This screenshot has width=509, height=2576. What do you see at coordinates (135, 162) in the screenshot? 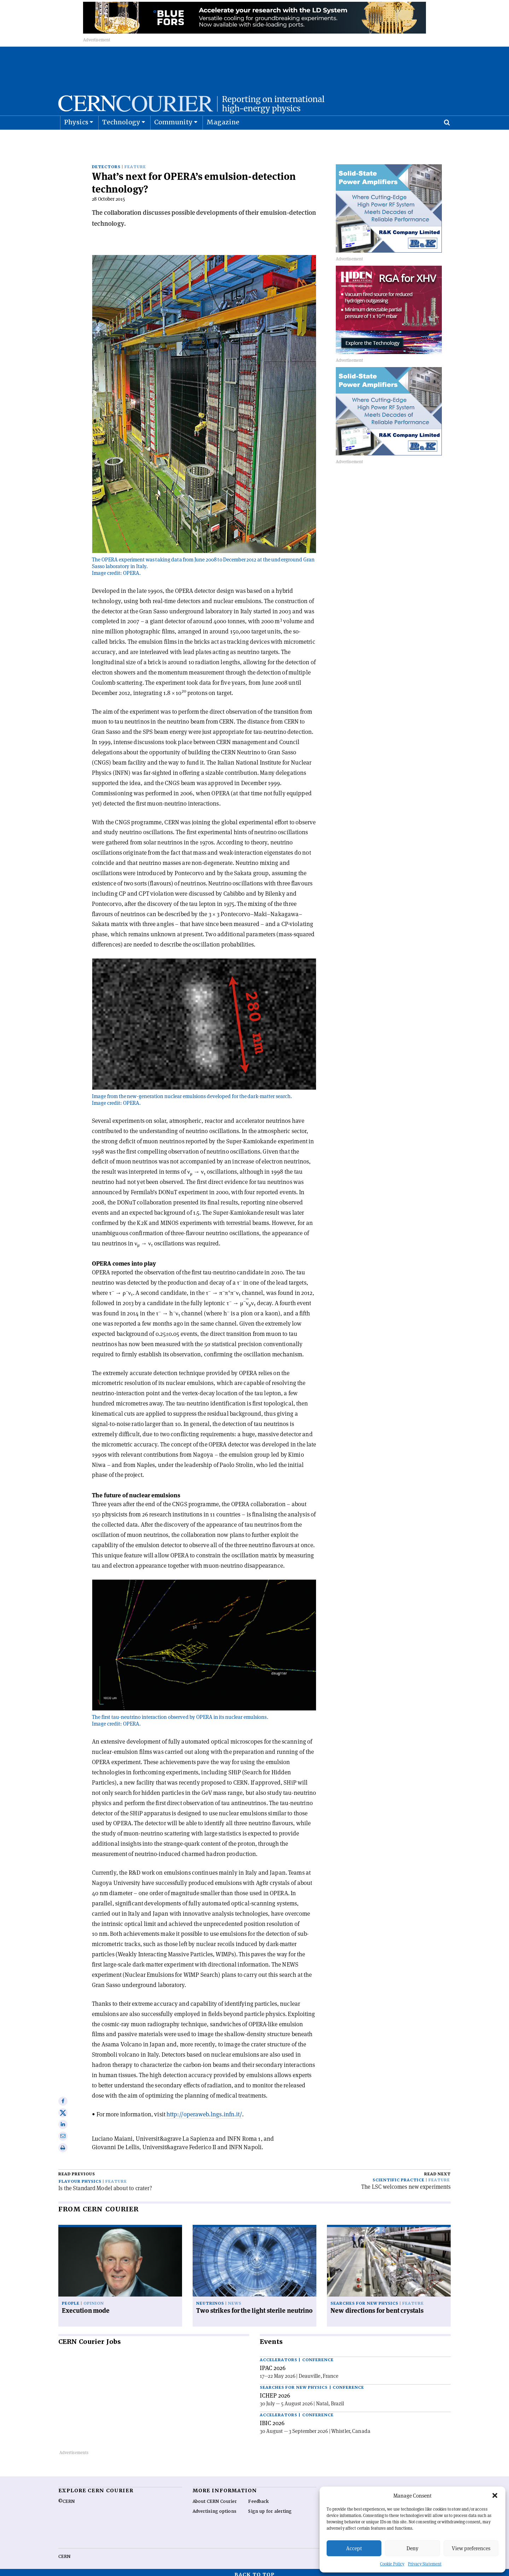
I see `Feature` at bounding box center [135, 162].